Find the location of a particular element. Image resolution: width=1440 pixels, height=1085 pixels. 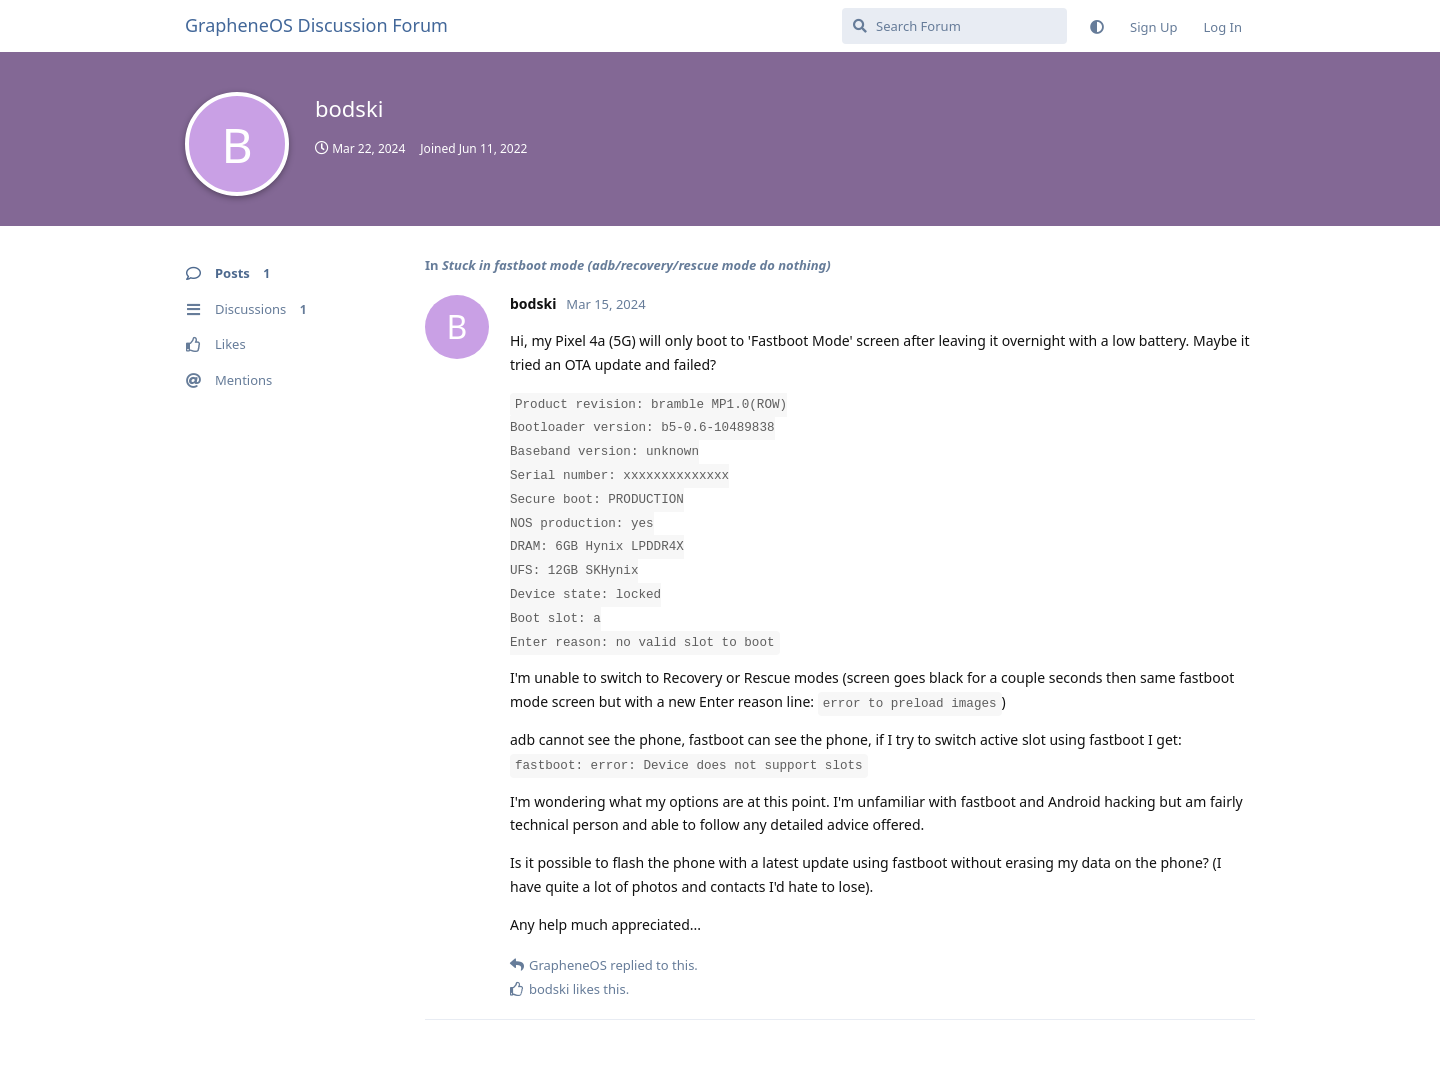

Stuck in fastboot mode (adb/recovery/rescue mode do nothing) is located at coordinates (636, 265).